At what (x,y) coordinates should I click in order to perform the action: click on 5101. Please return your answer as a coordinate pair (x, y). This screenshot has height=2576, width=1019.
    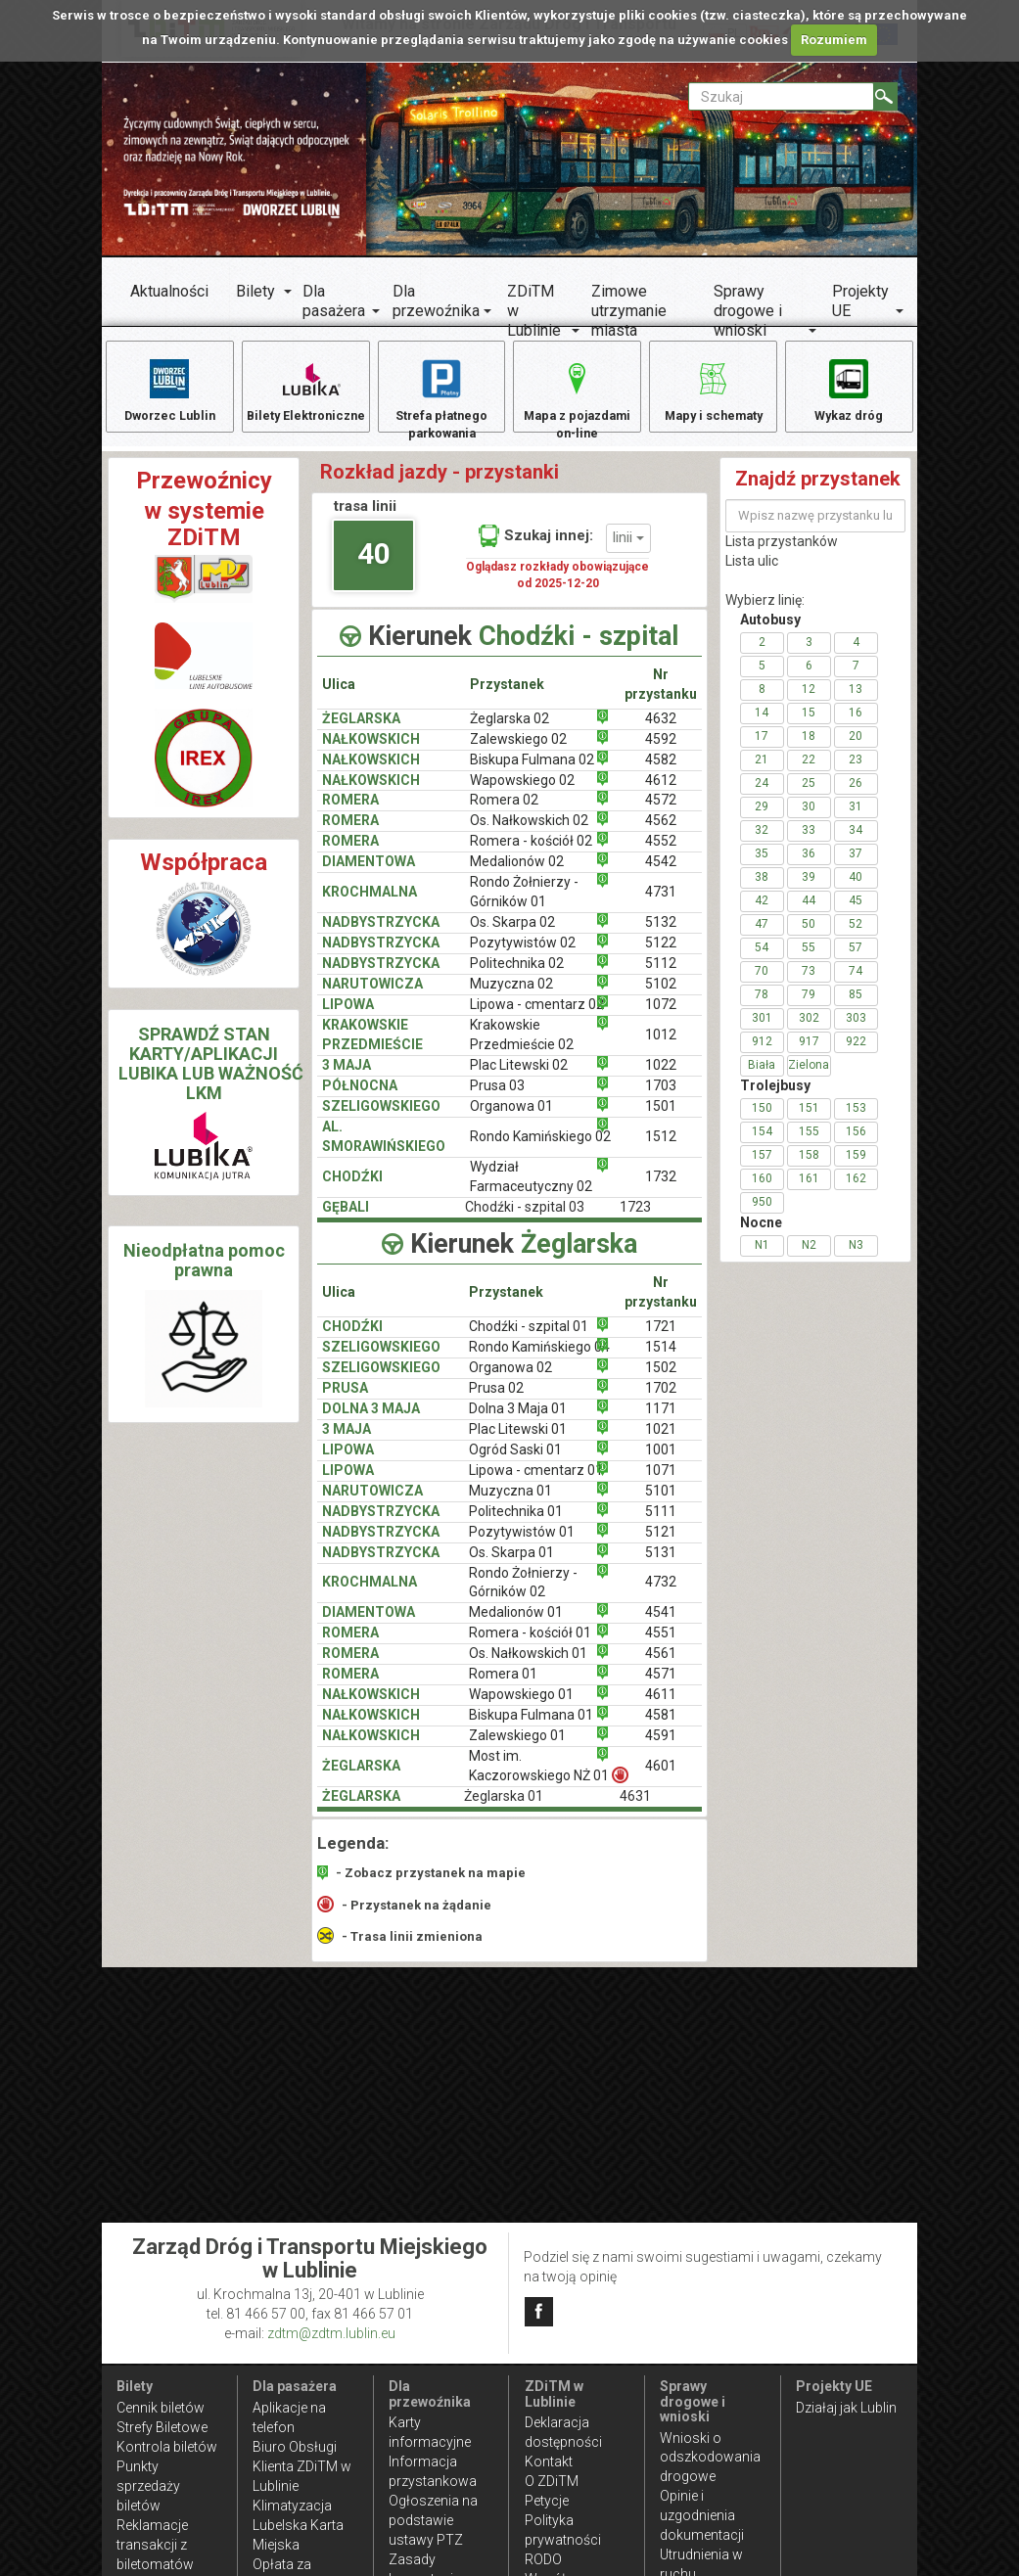
    Looking at the image, I should click on (660, 1503).